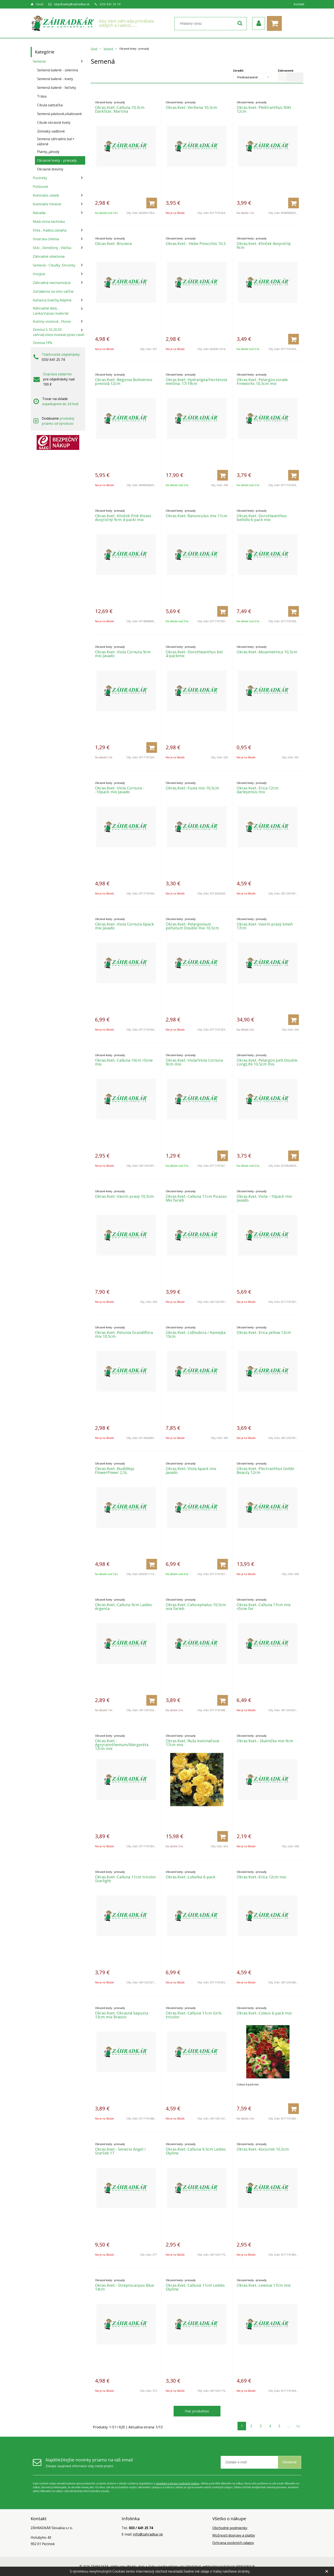 The image size is (334, 2576). What do you see at coordinates (123, 381) in the screenshot?
I see `Okras.Kvet.-Begonia Boliviensis previslá 12cm` at bounding box center [123, 381].